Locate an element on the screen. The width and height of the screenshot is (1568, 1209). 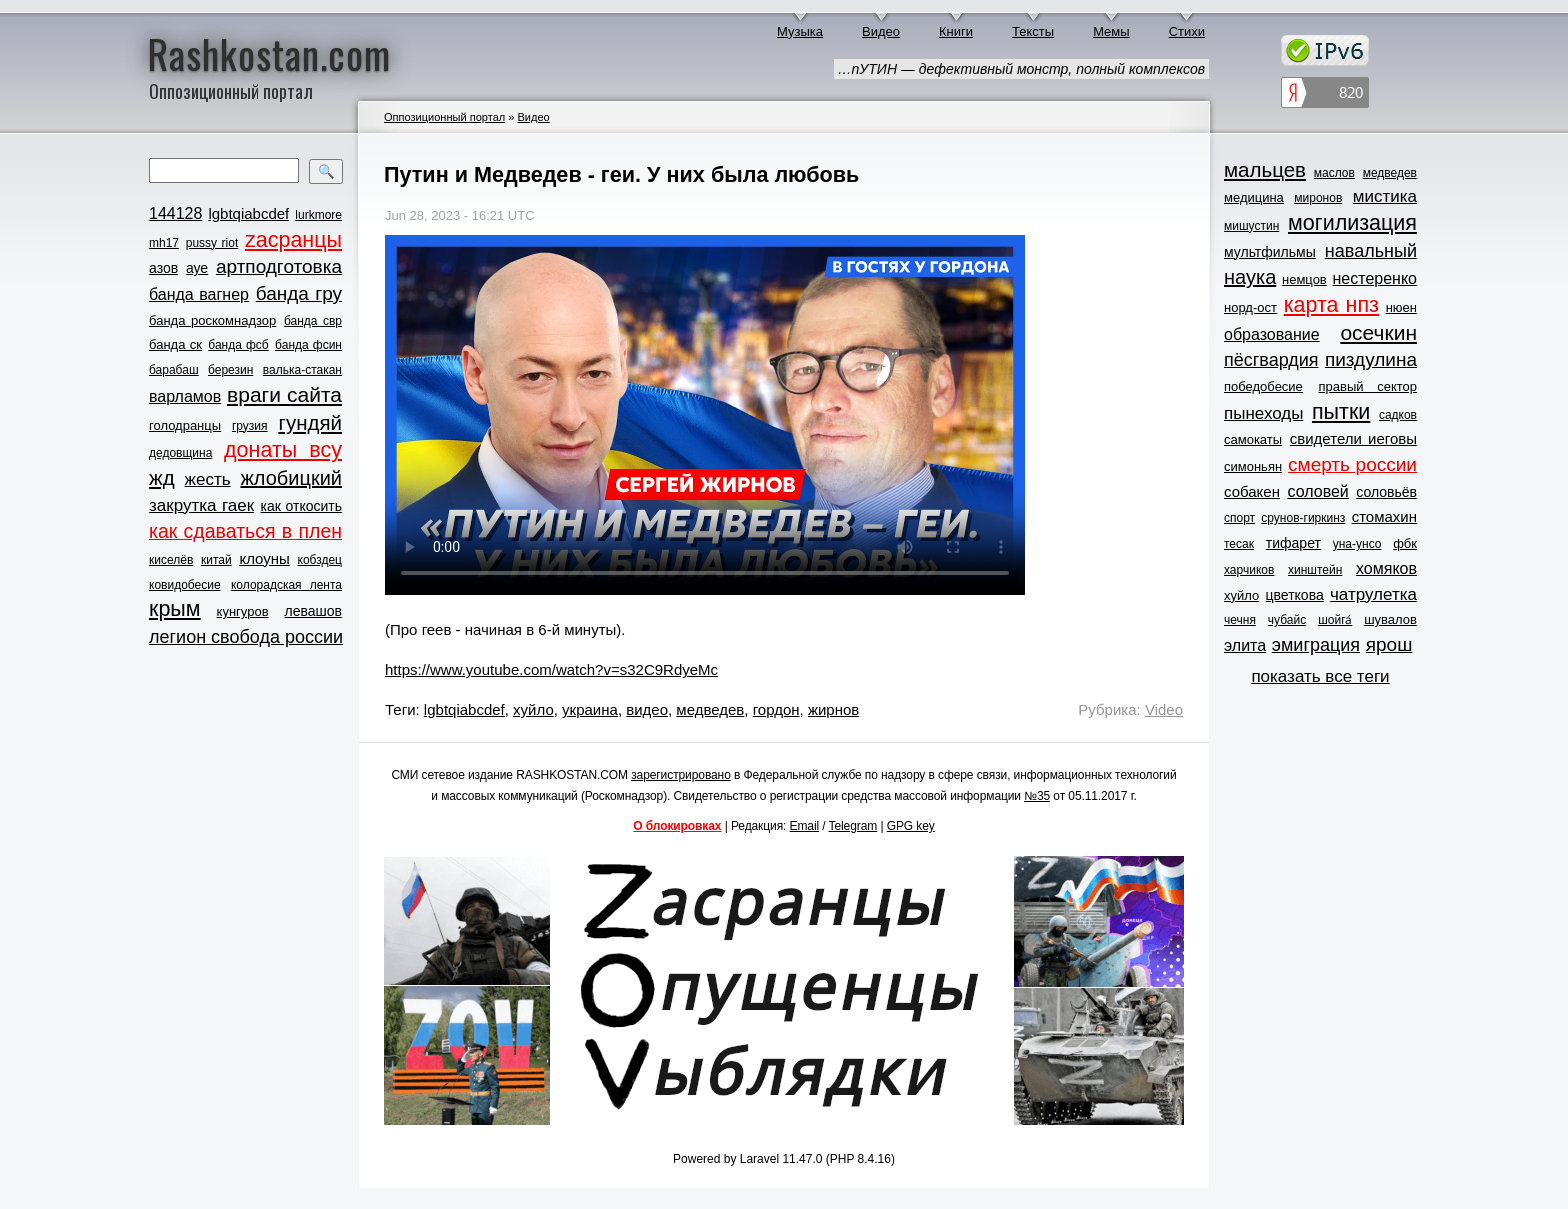
144128 is located at coordinates (175, 213).